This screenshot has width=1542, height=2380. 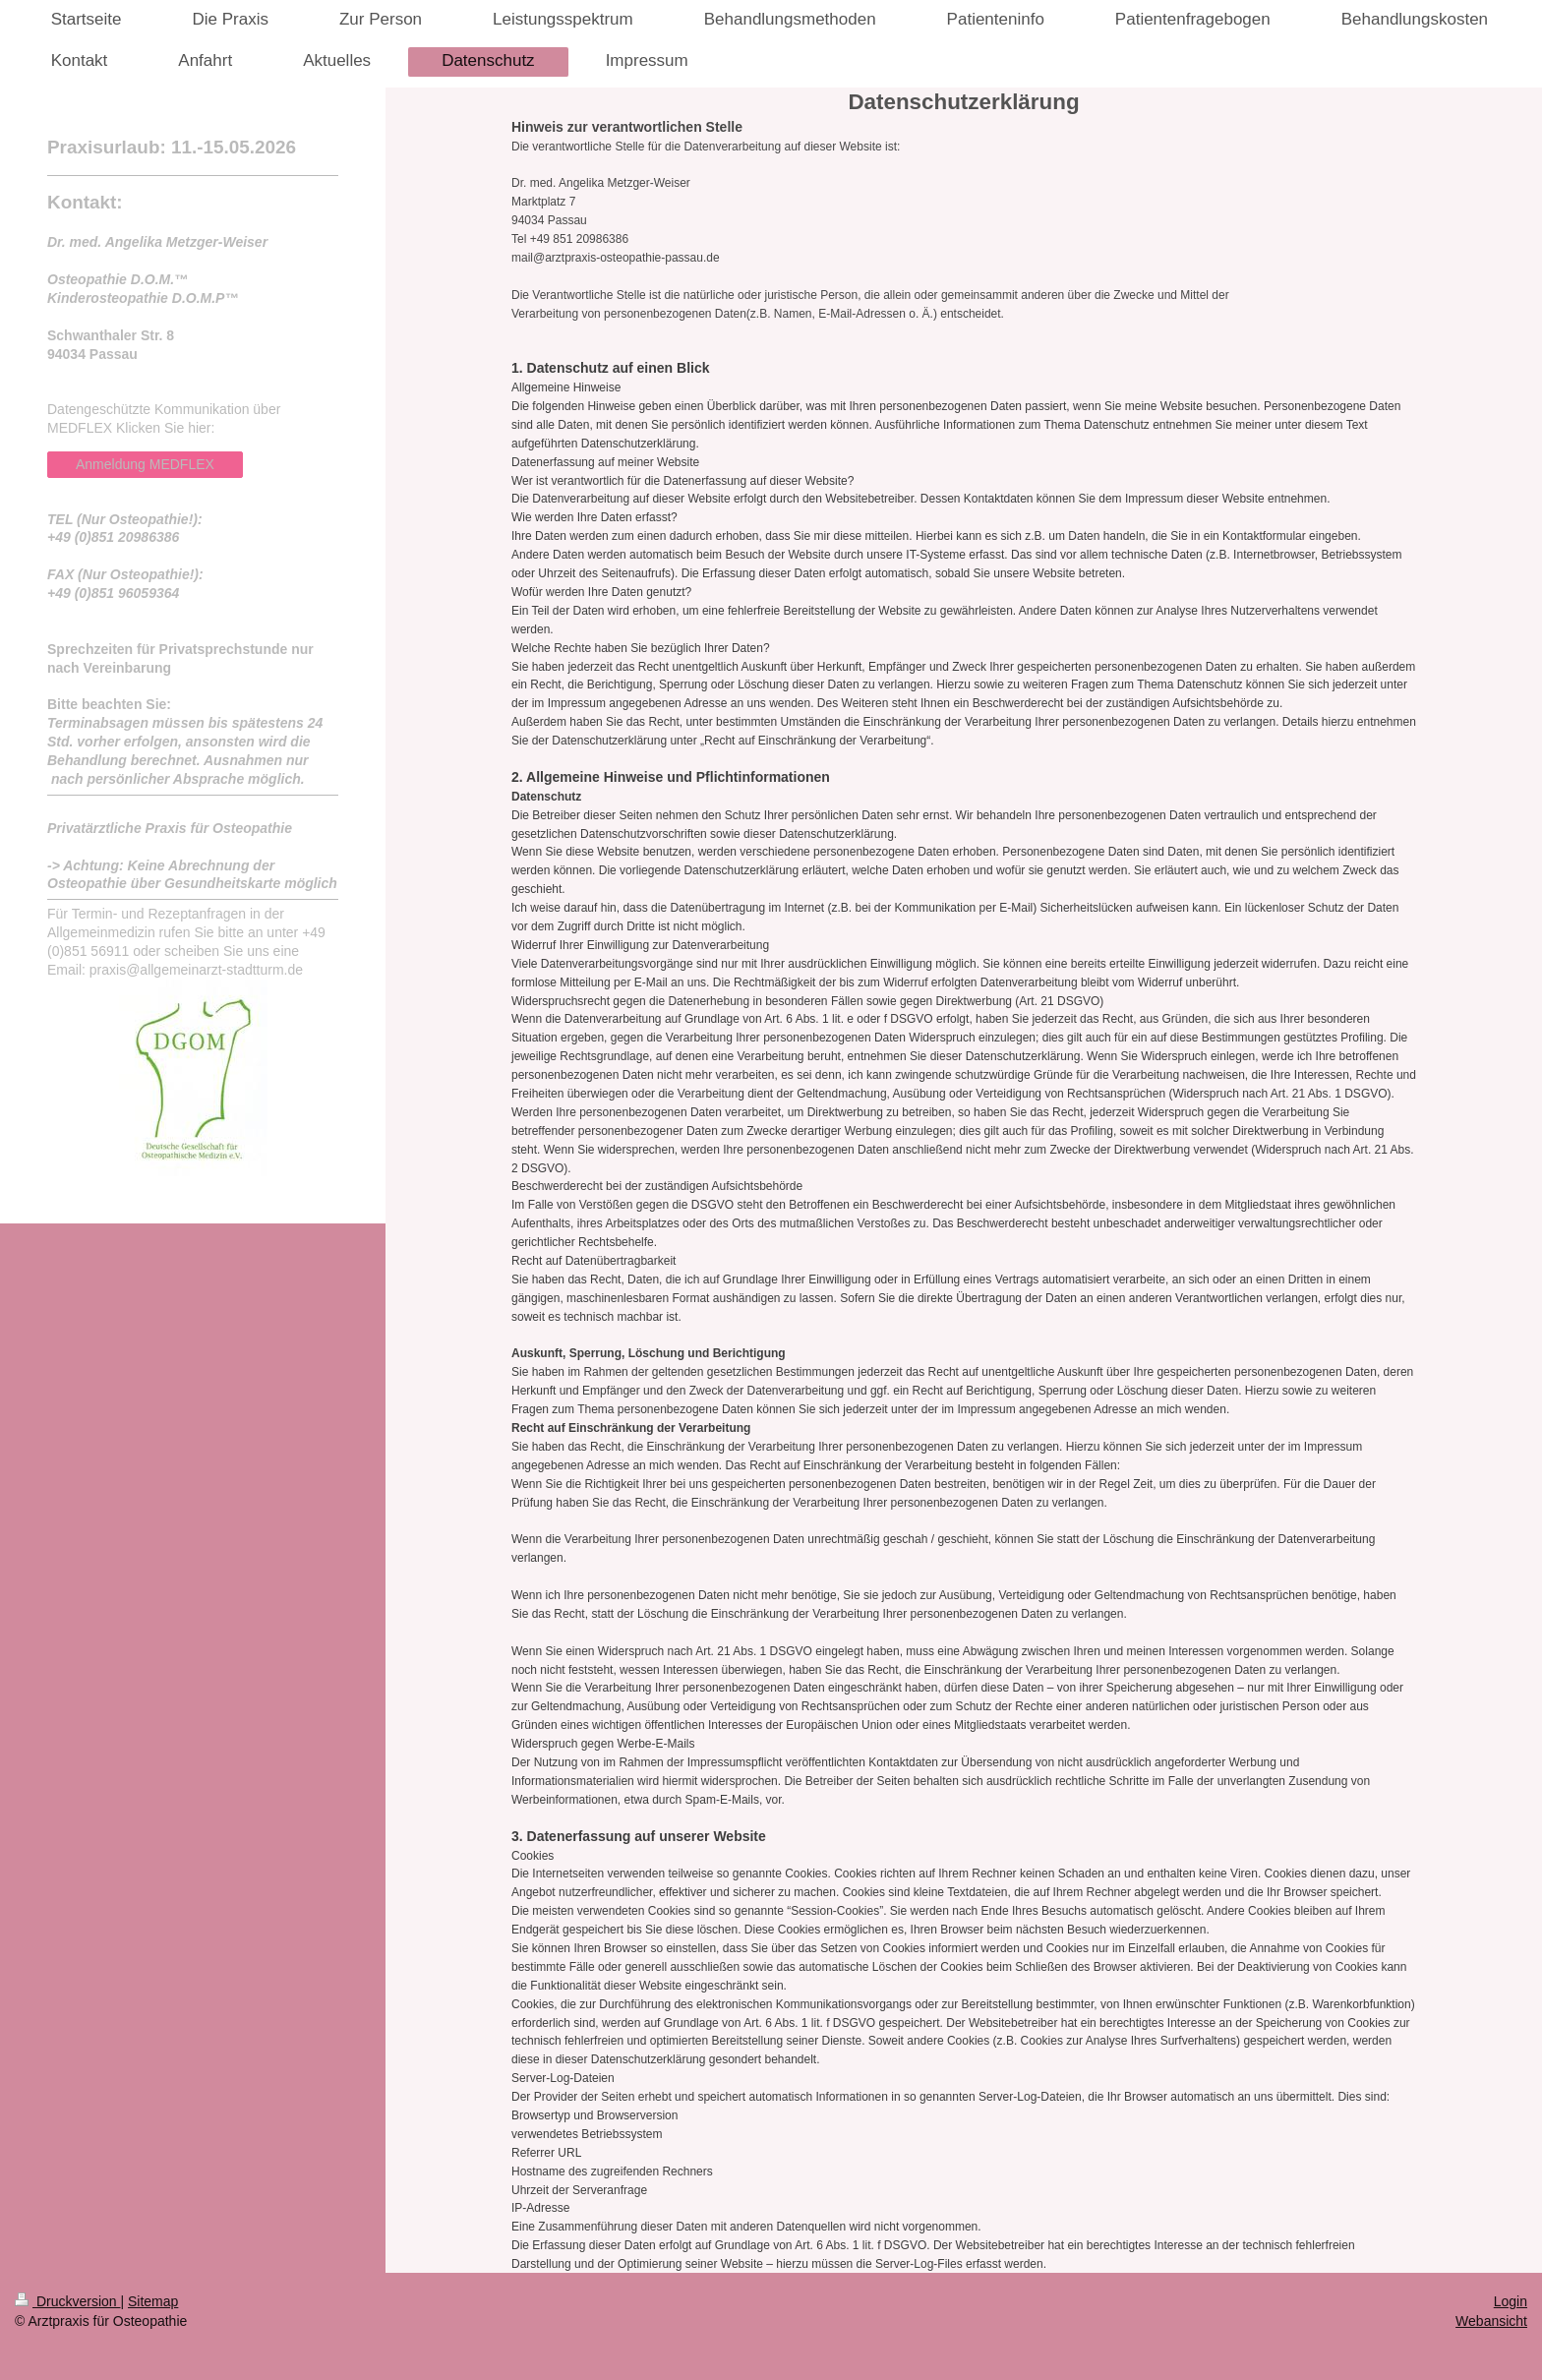 I want to click on Druckversion, so click(x=67, y=2301).